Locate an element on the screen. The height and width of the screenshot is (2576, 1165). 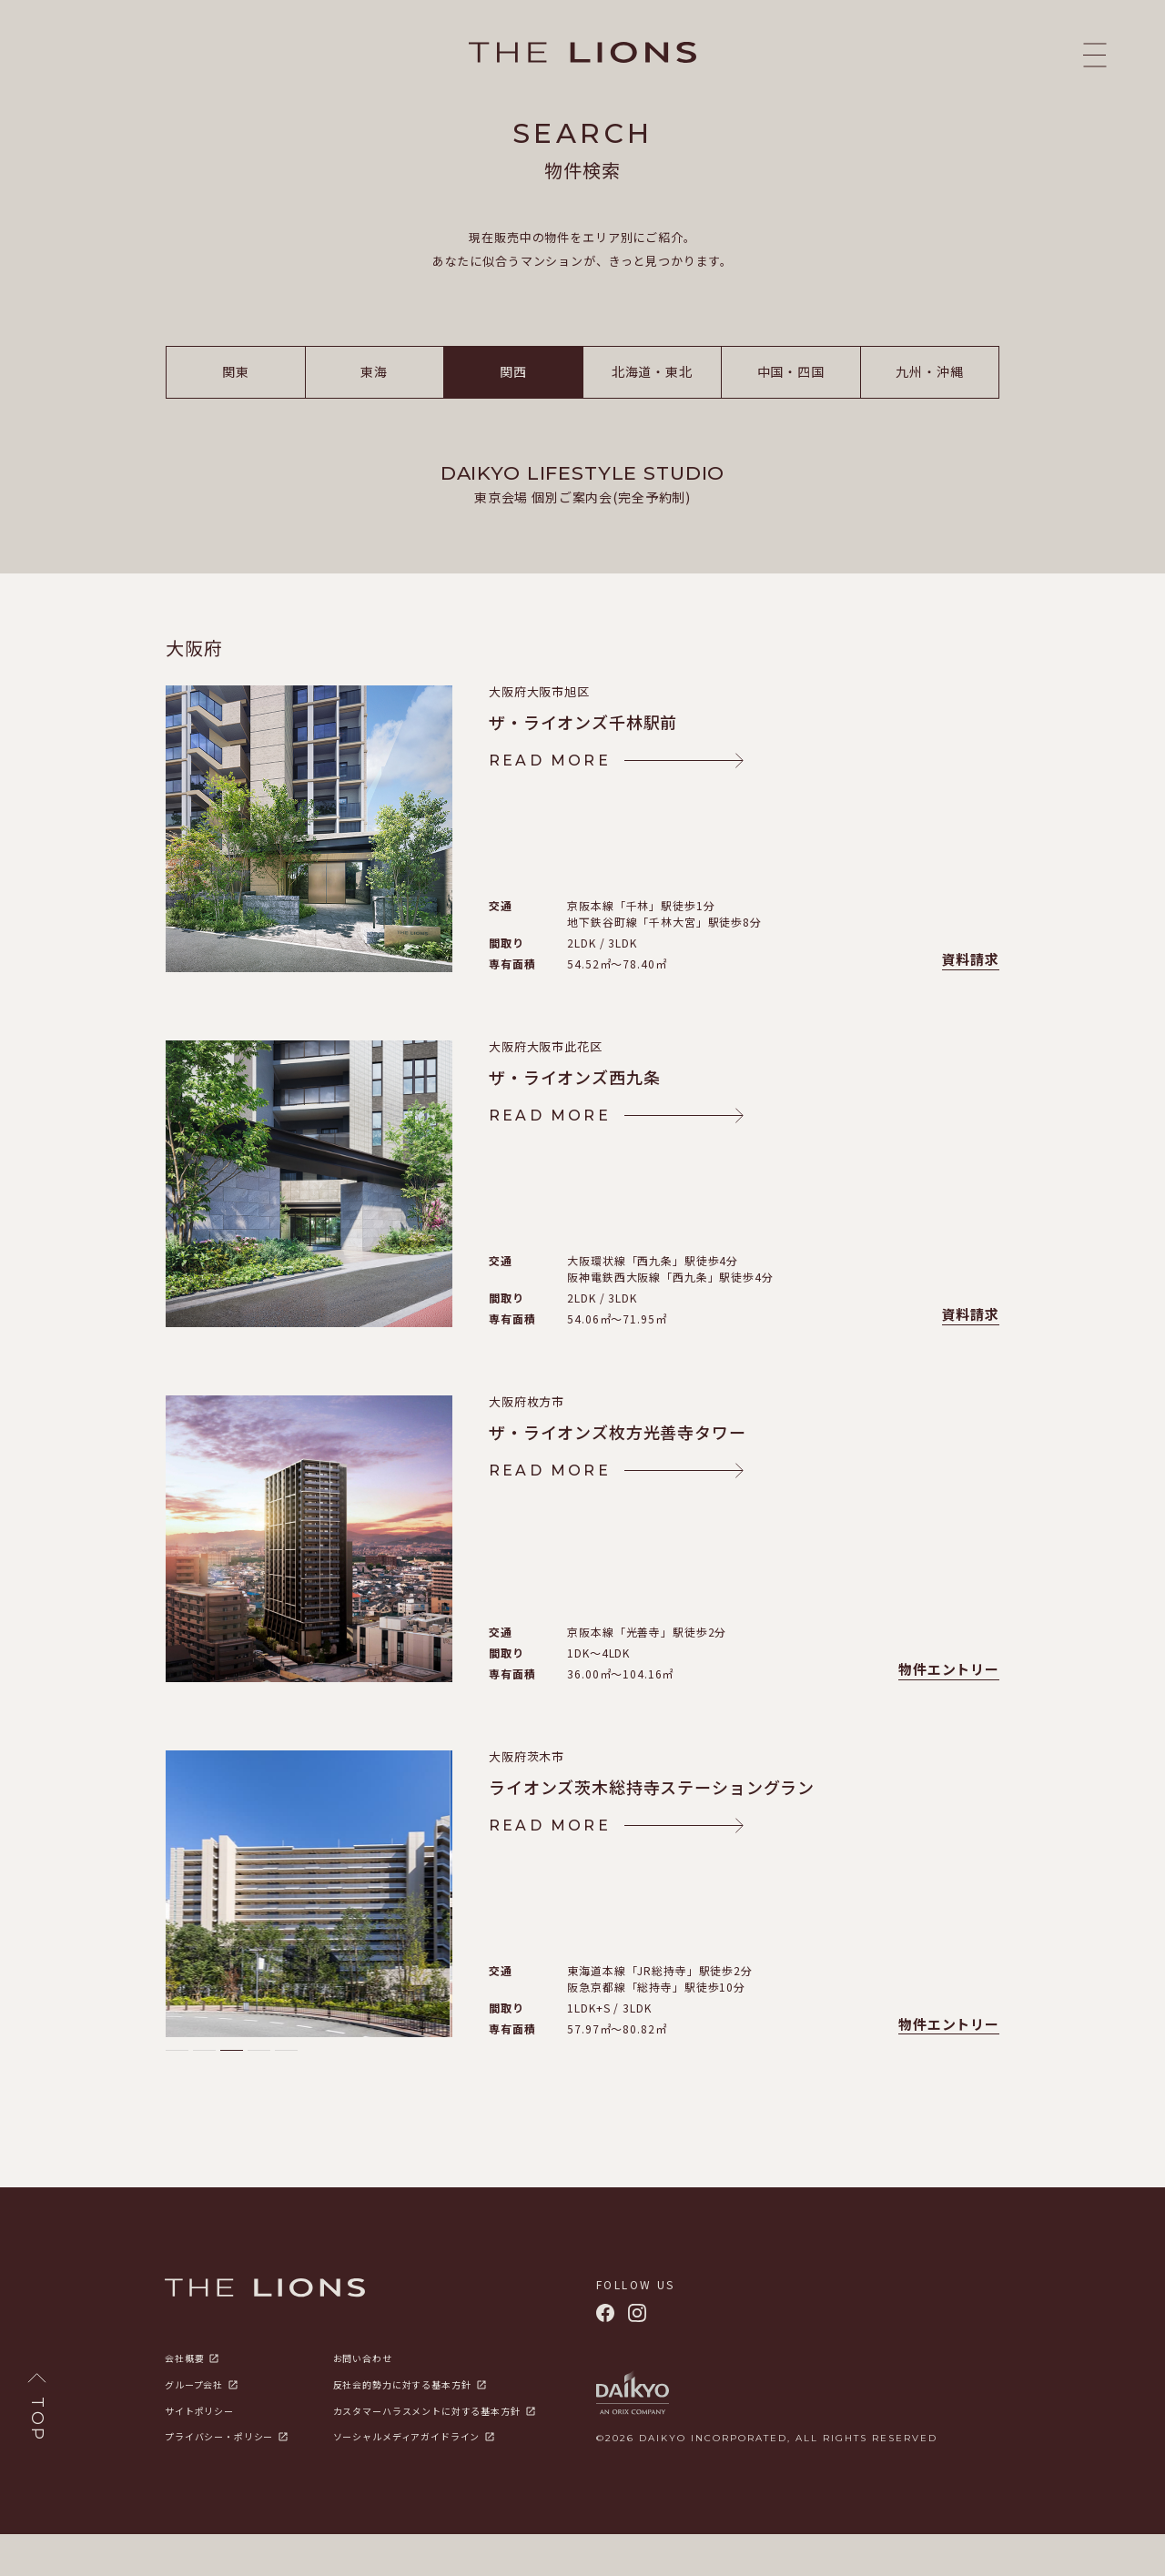
ソーシャルメディアガイドライン is located at coordinates (407, 2478).